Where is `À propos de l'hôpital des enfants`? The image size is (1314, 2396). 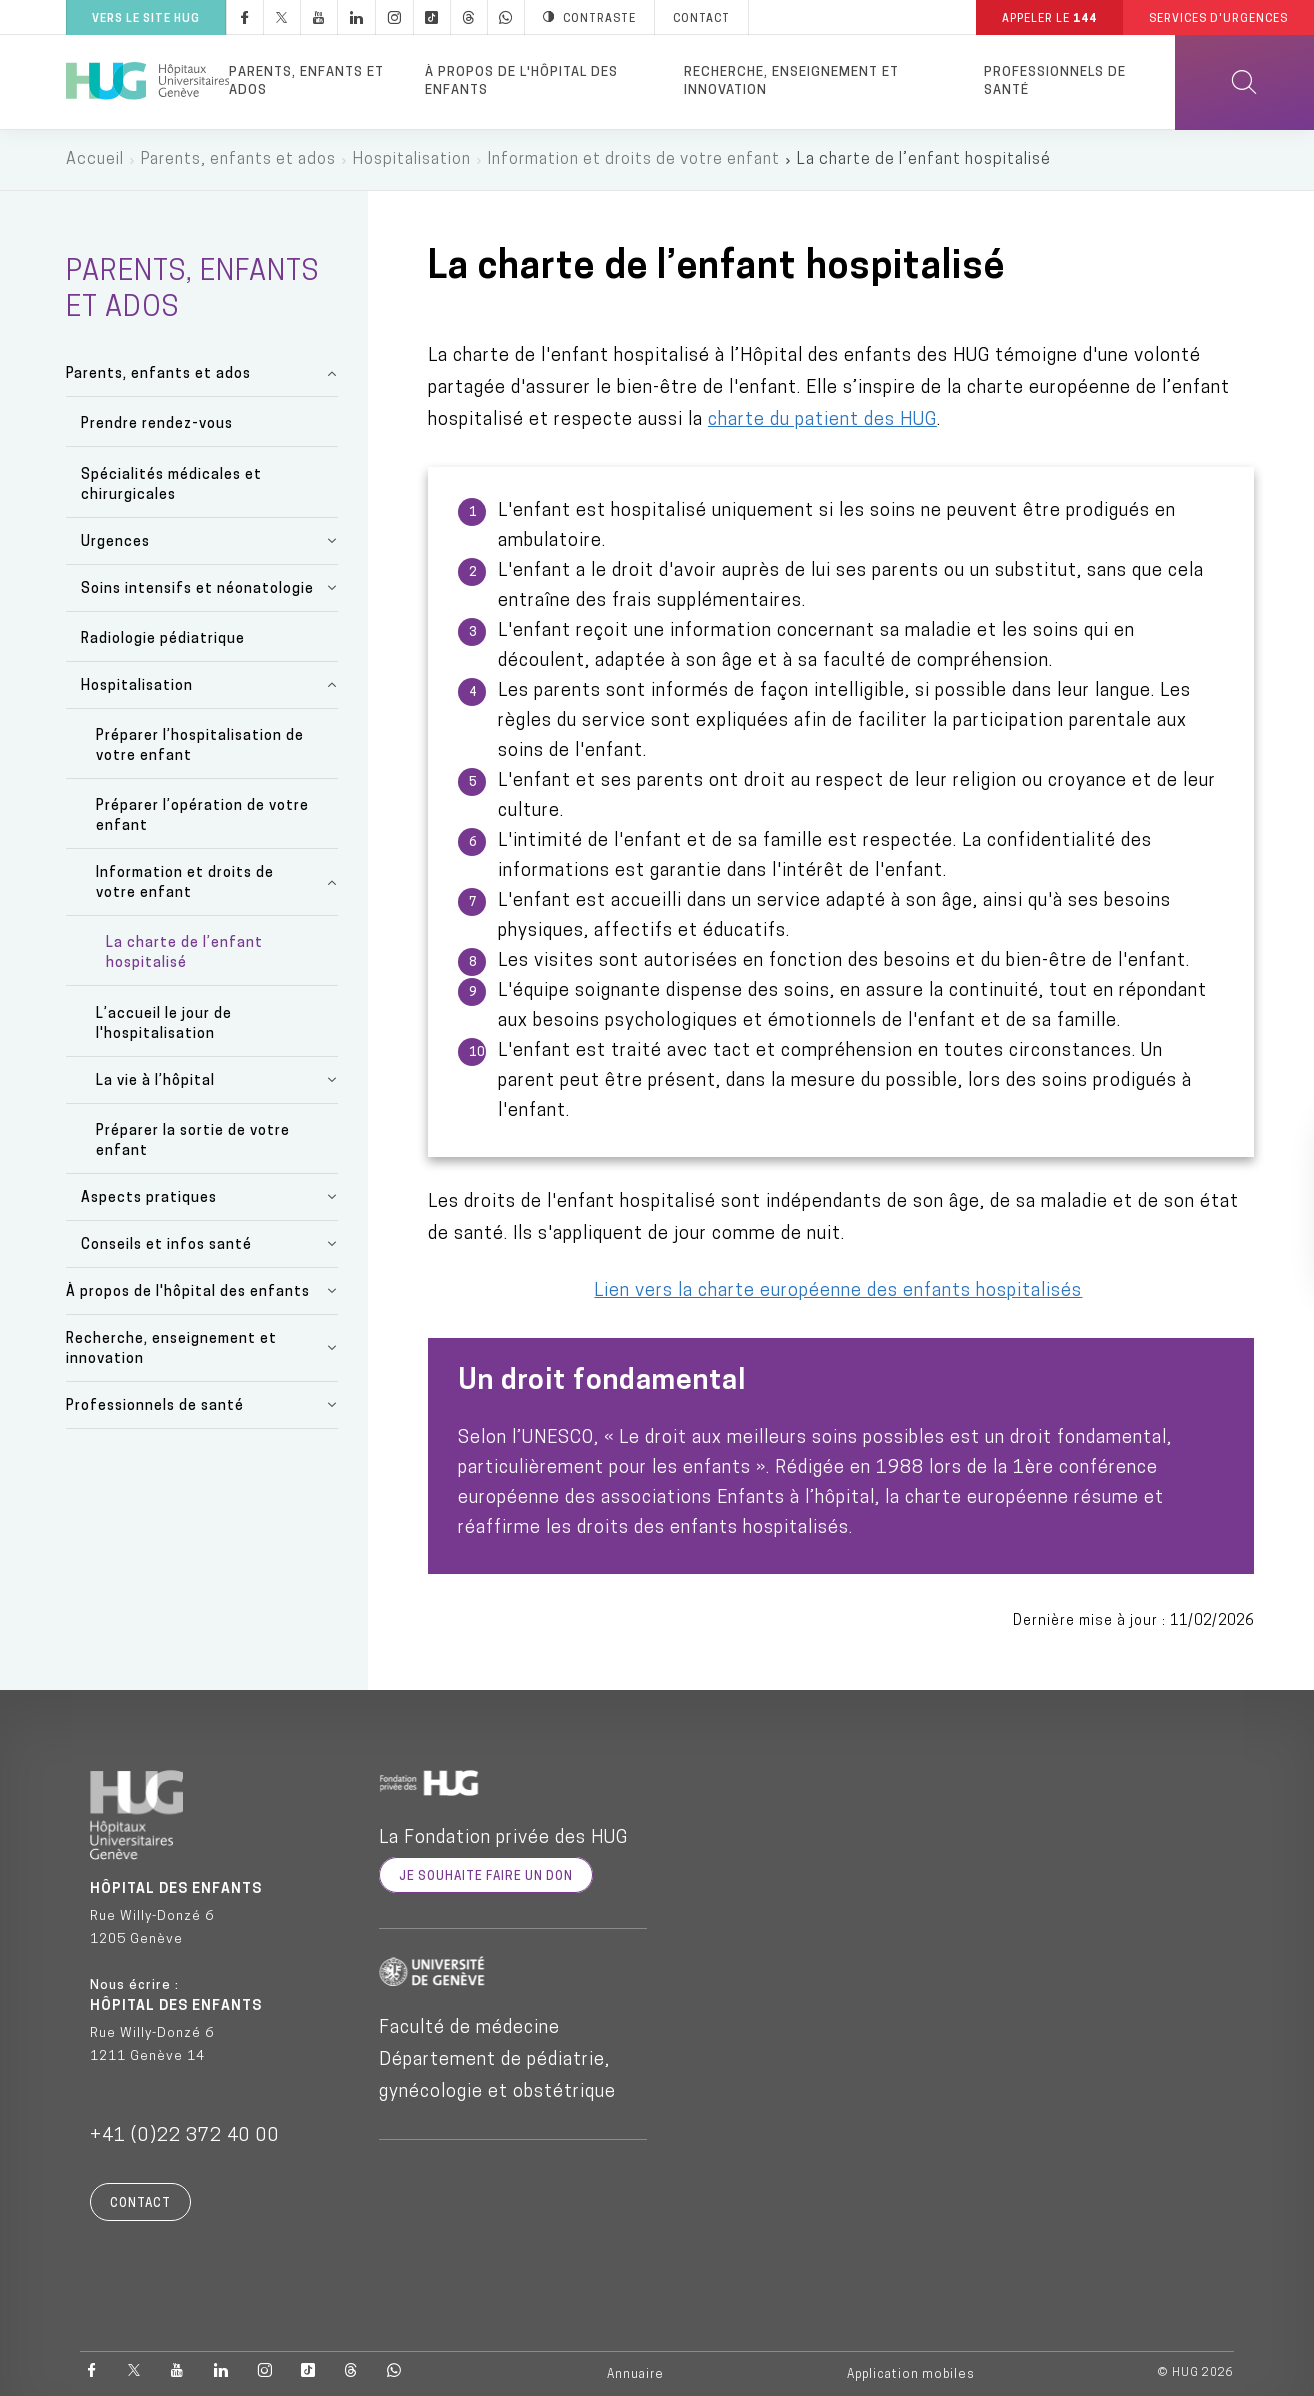 À propos de l'hôpital des enfants is located at coordinates (521, 81).